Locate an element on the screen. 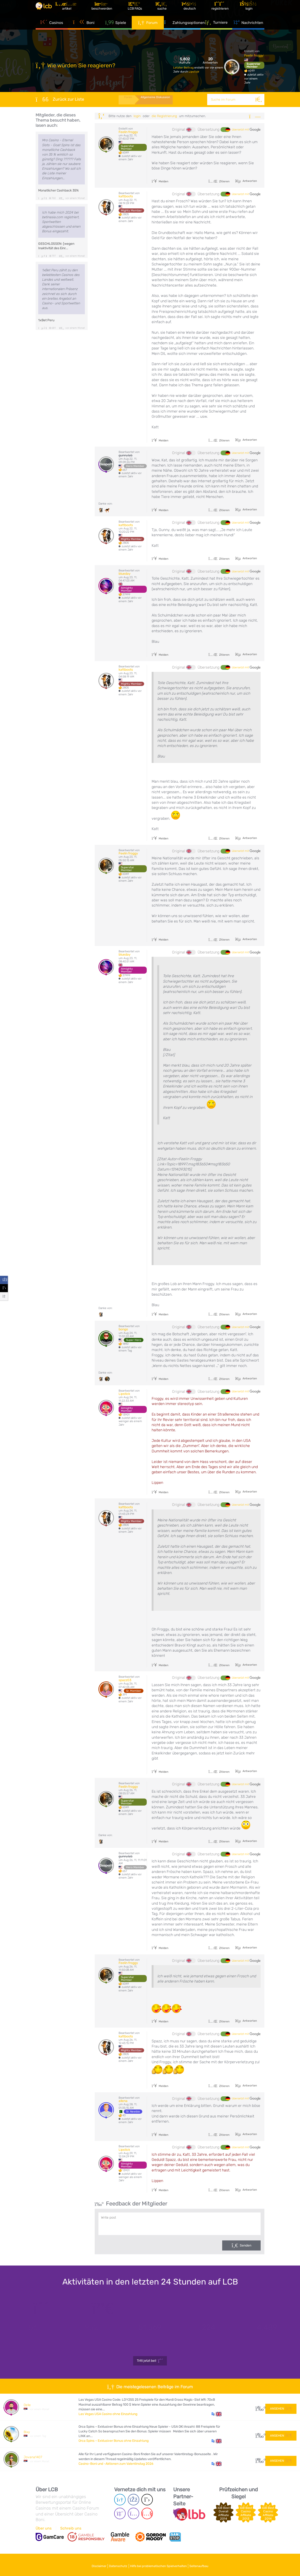 The image size is (300, 2576). Schreib uns is located at coordinates (70, 2528).